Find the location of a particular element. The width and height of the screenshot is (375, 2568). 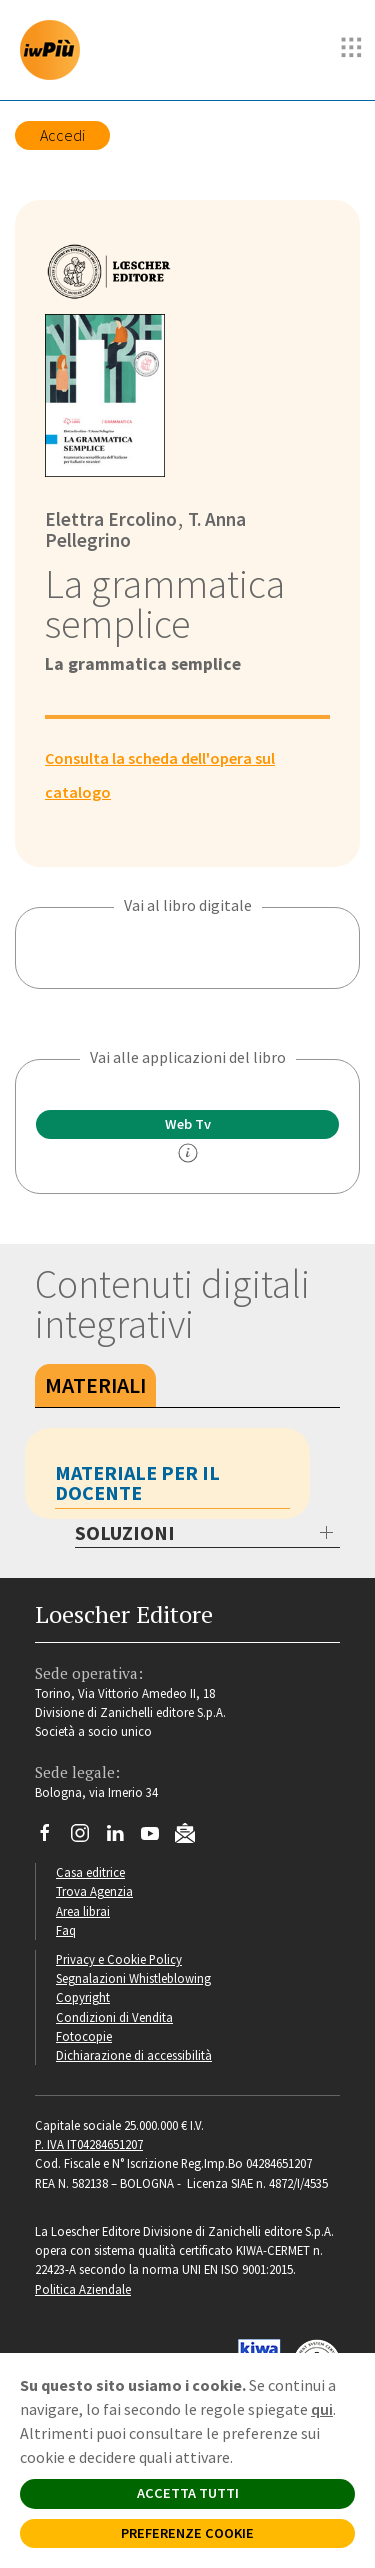

Politica Aziendale is located at coordinates (83, 2289).